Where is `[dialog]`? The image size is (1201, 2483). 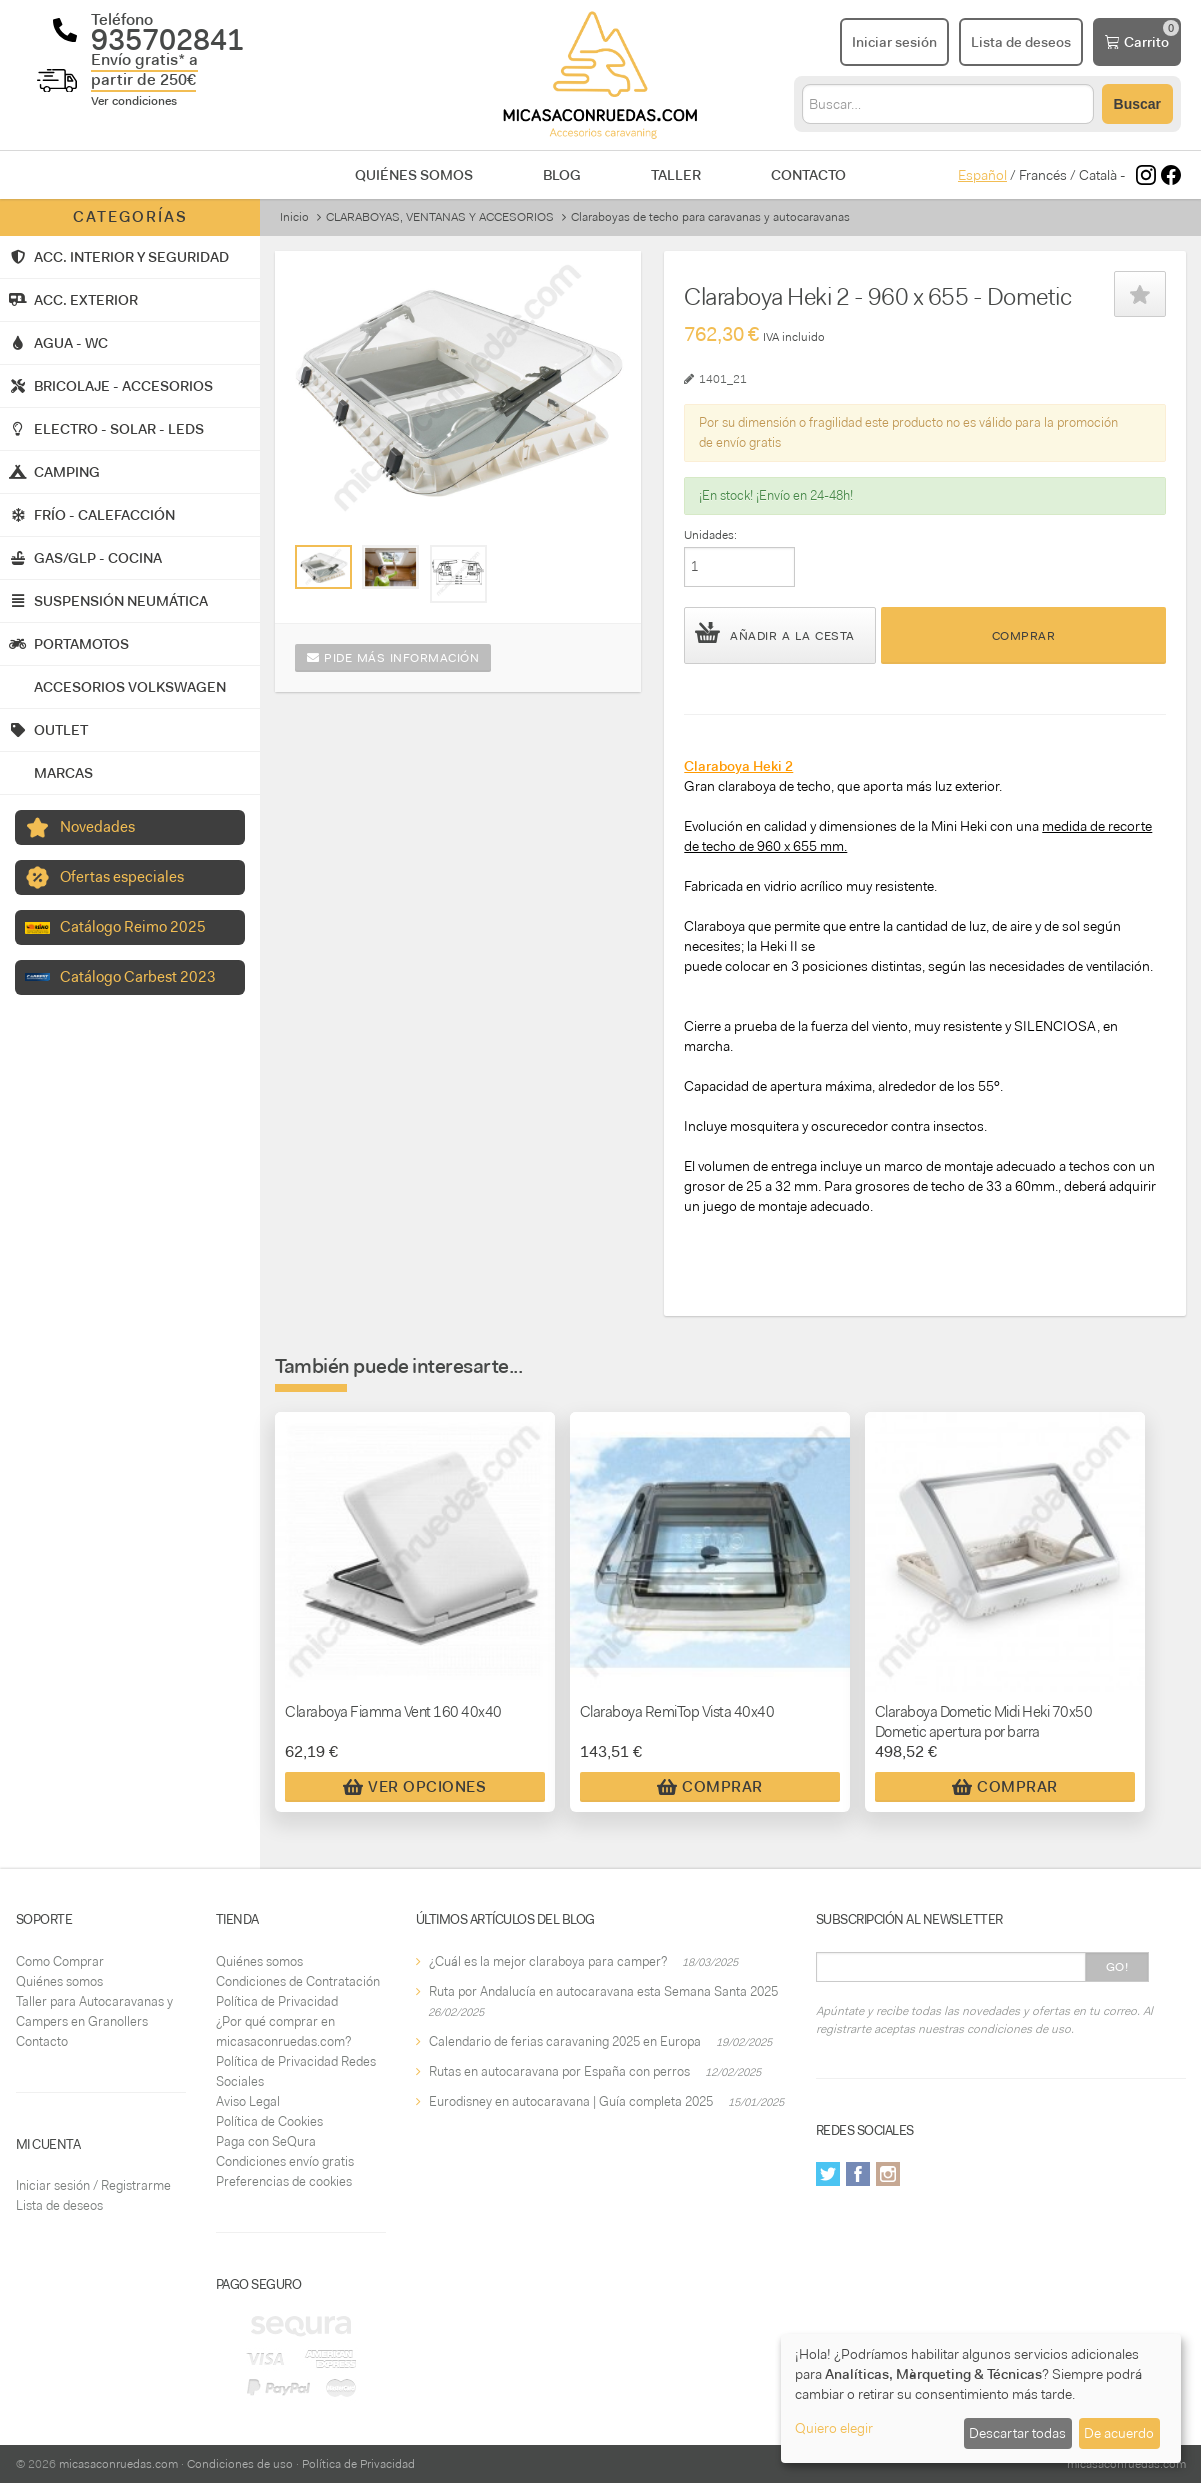 [dialog] is located at coordinates (981, 2398).